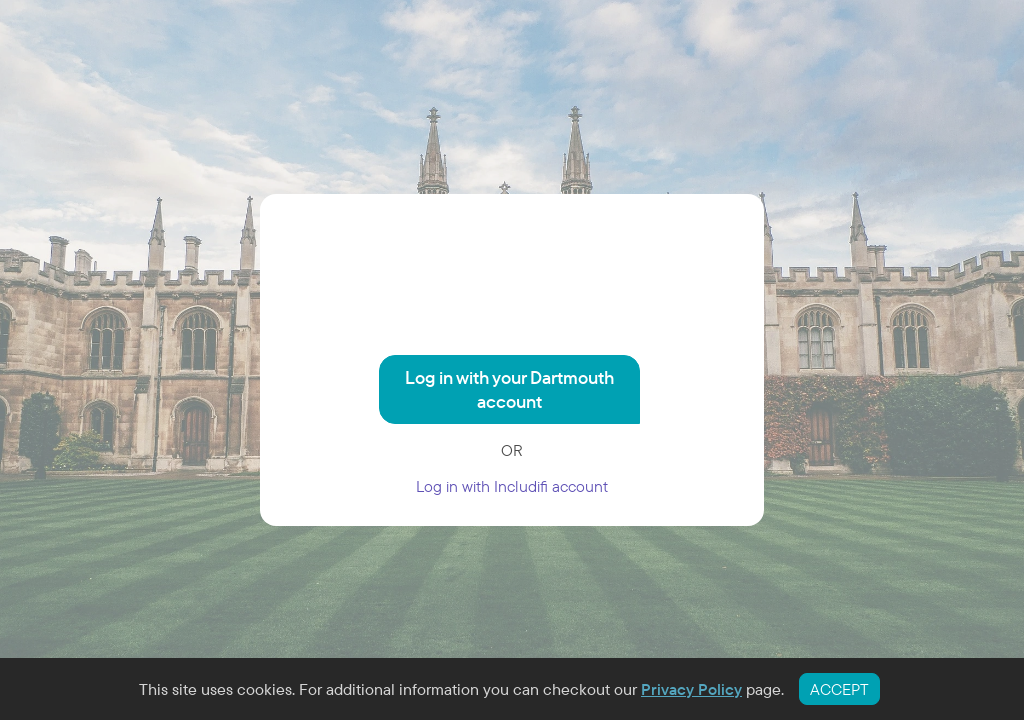 This screenshot has height=720, width=1024. What do you see at coordinates (691, 689) in the screenshot?
I see `Privacy Policy` at bounding box center [691, 689].